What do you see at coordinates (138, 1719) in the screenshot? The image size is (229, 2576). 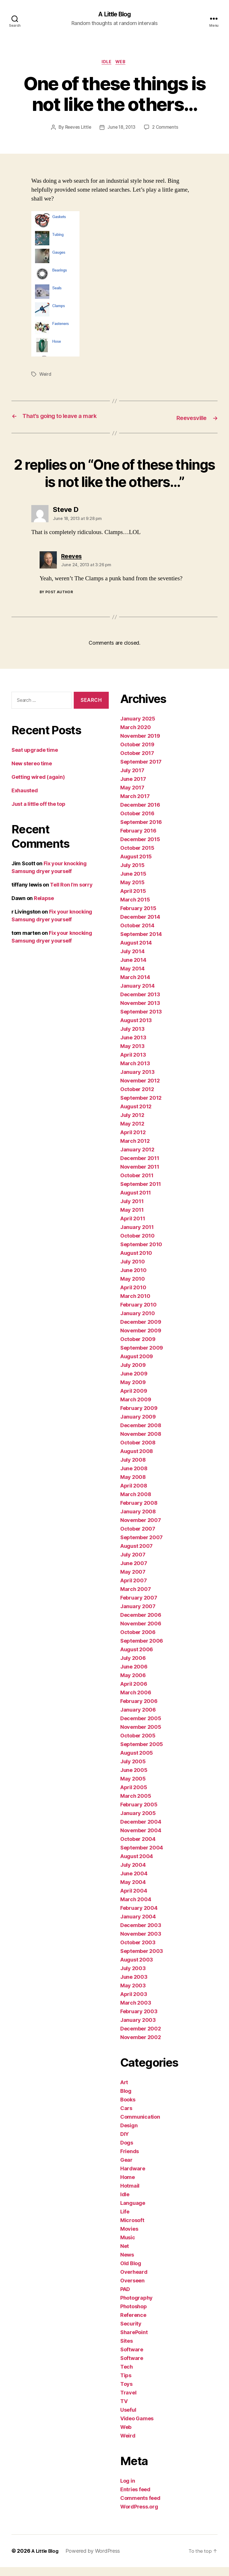 I see `January 2006` at bounding box center [138, 1719].